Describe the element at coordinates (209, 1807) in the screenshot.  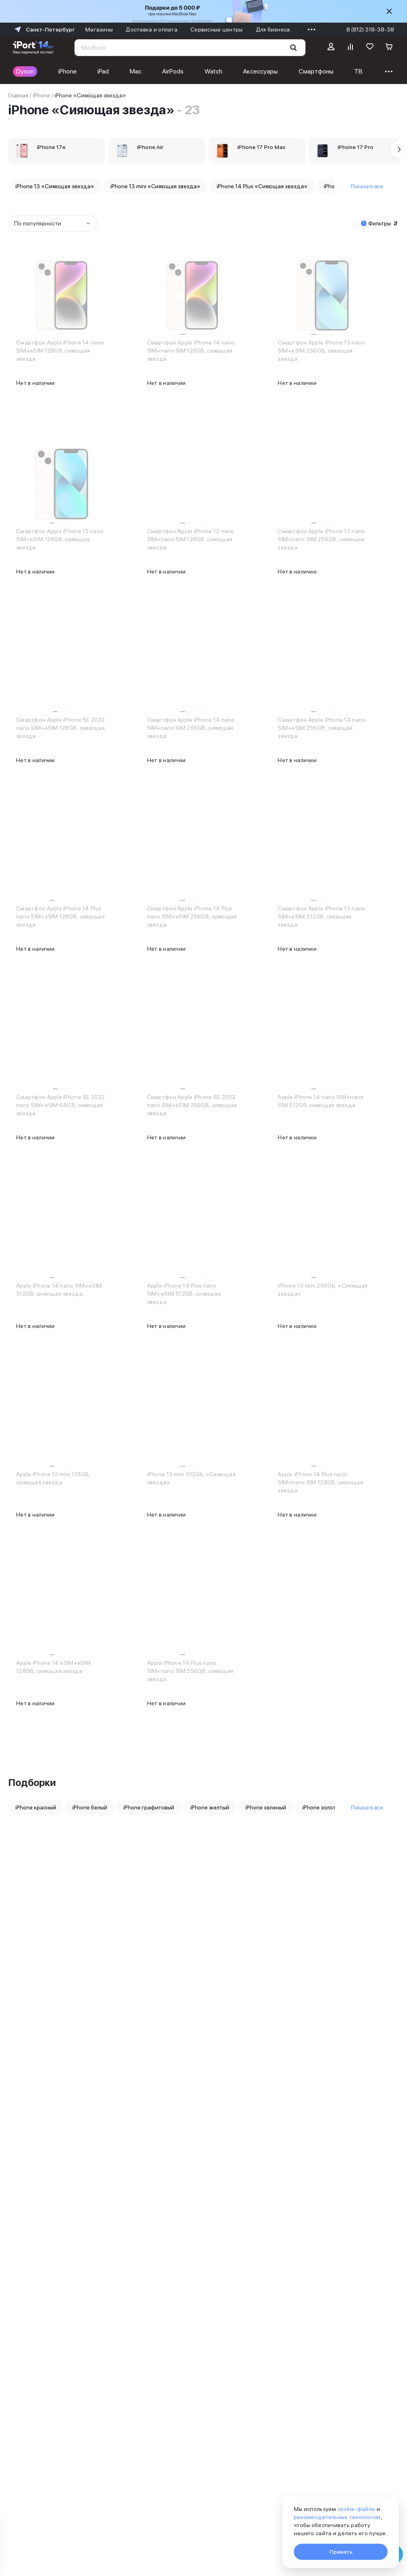
I see `iPhone желтый` at that location.